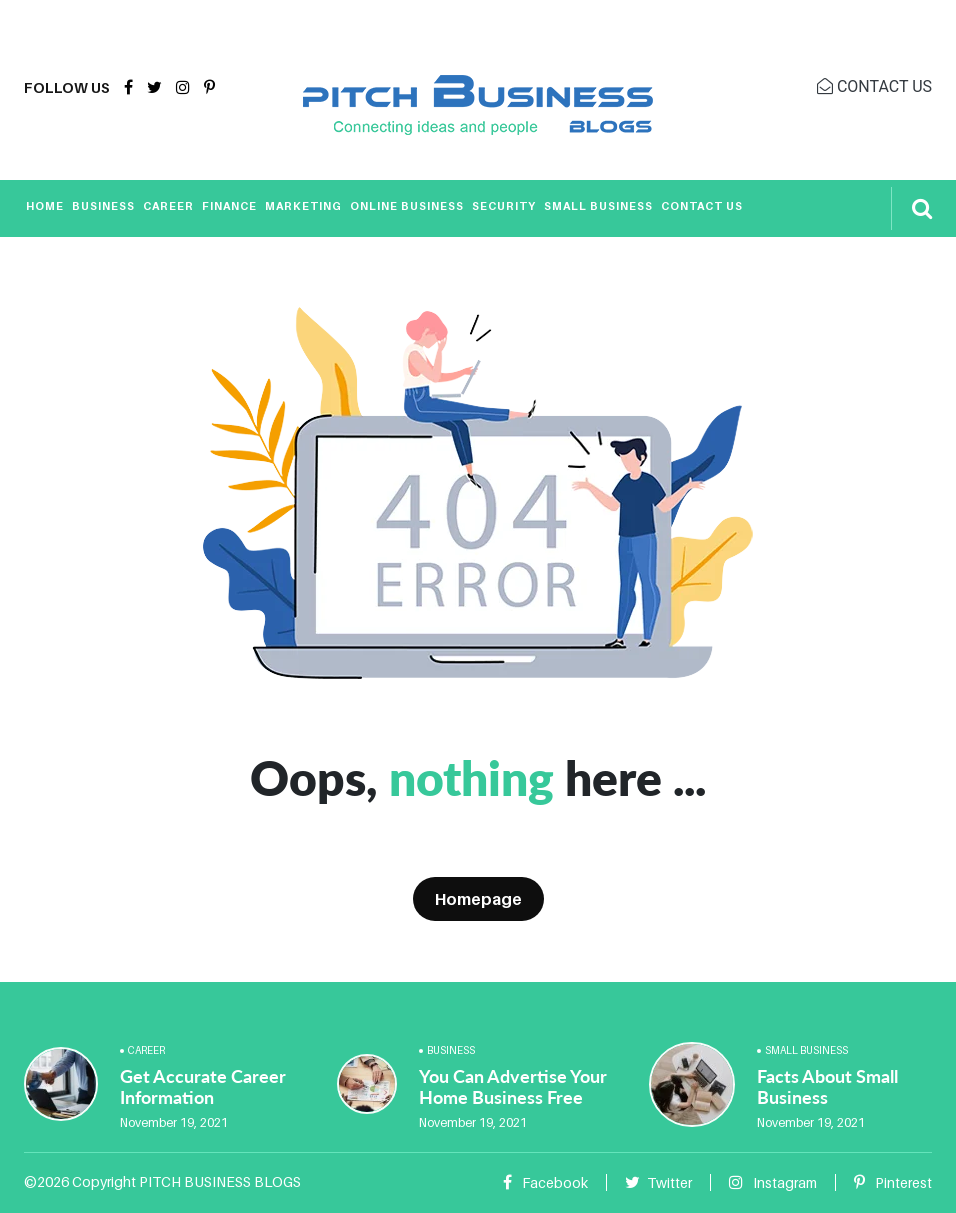  What do you see at coordinates (407, 206) in the screenshot?
I see `Online Business` at bounding box center [407, 206].